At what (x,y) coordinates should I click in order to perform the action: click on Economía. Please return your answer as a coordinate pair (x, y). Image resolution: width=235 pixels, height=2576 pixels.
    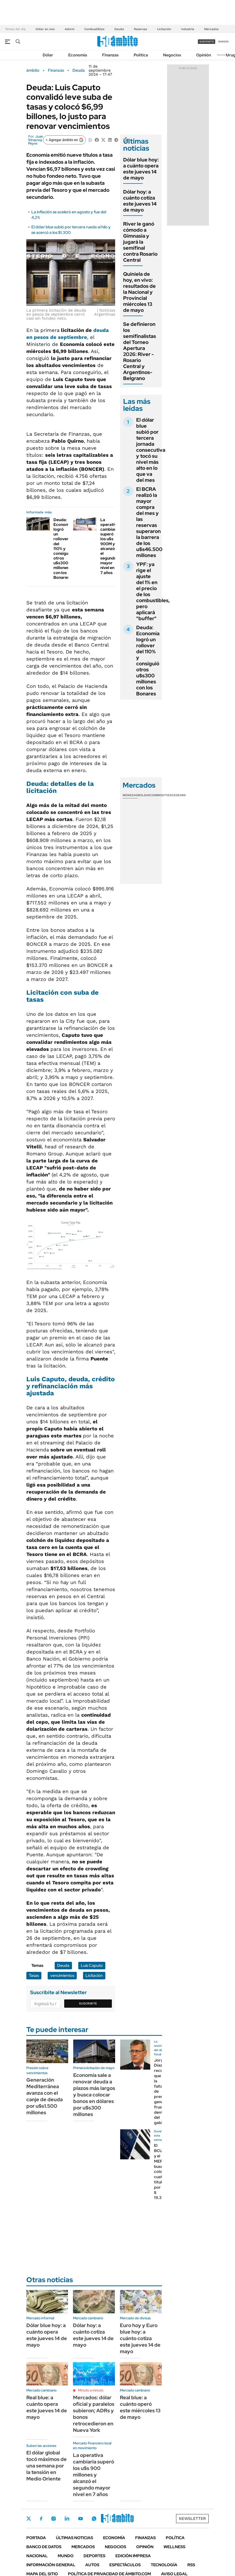
    Looking at the image, I should click on (77, 55).